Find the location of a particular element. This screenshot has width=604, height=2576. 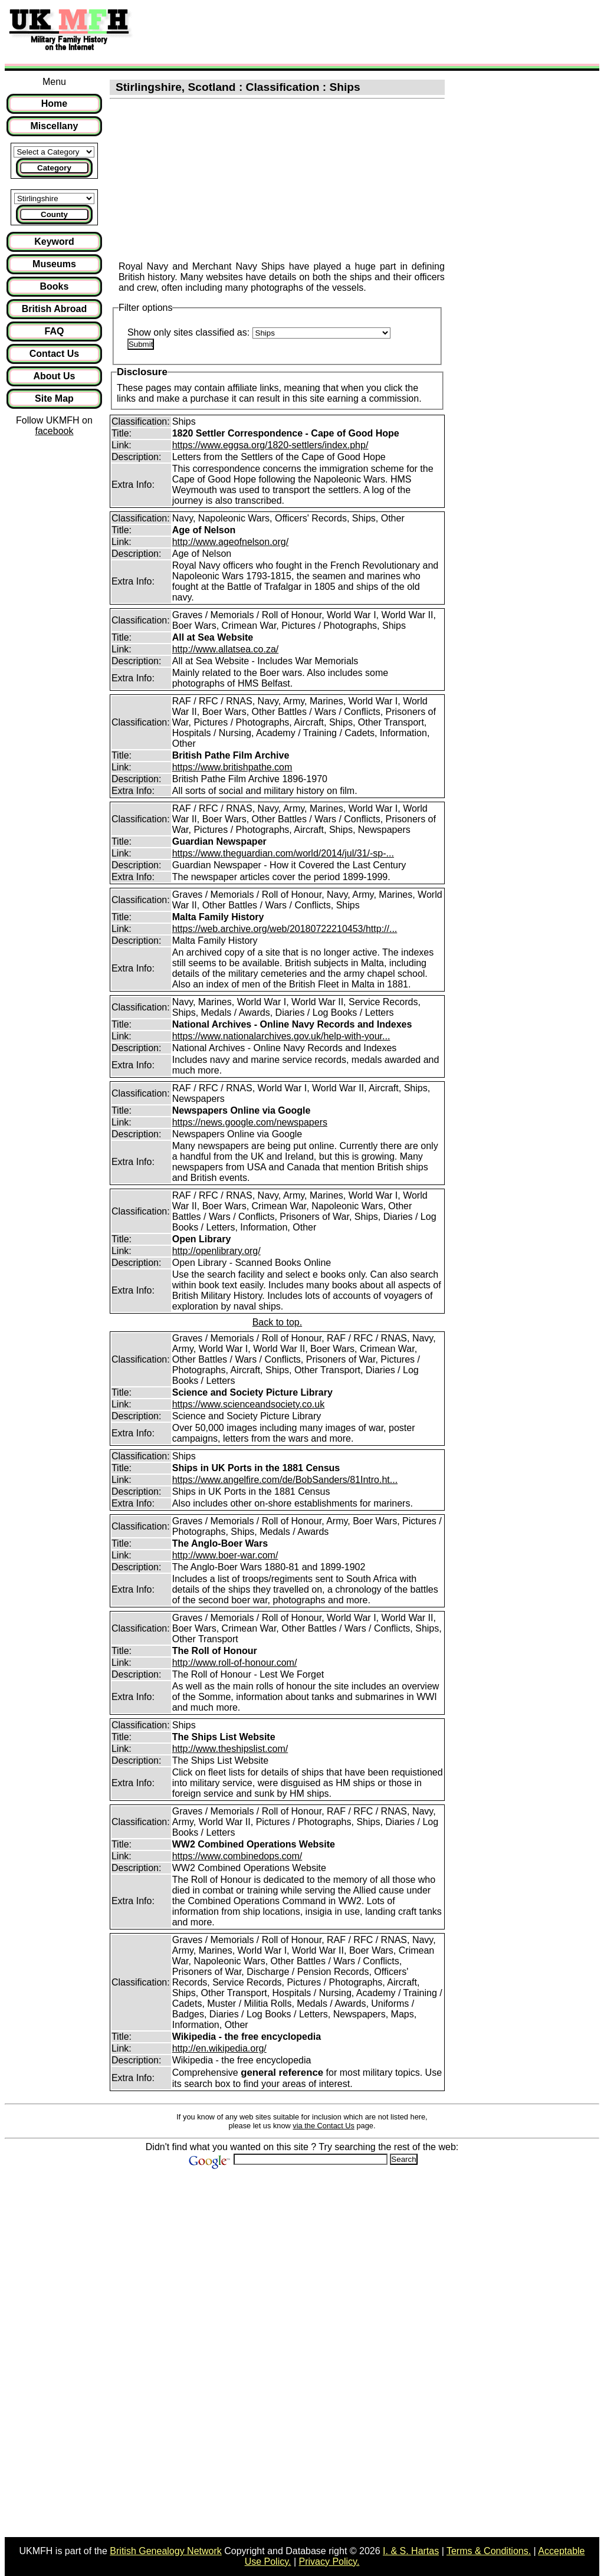

https://www.britishpathe.com is located at coordinates (232, 767).